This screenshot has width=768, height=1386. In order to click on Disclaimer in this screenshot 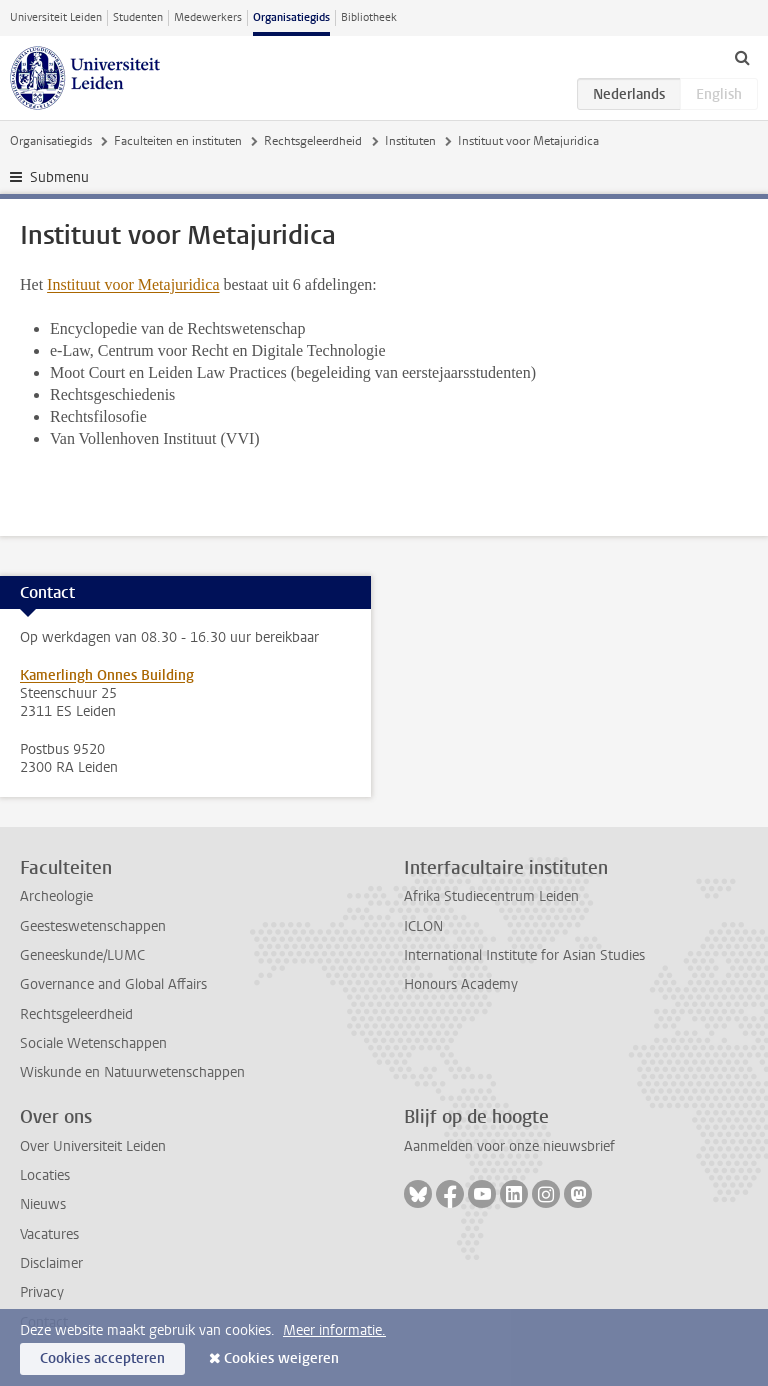, I will do `click(51, 1263)`.